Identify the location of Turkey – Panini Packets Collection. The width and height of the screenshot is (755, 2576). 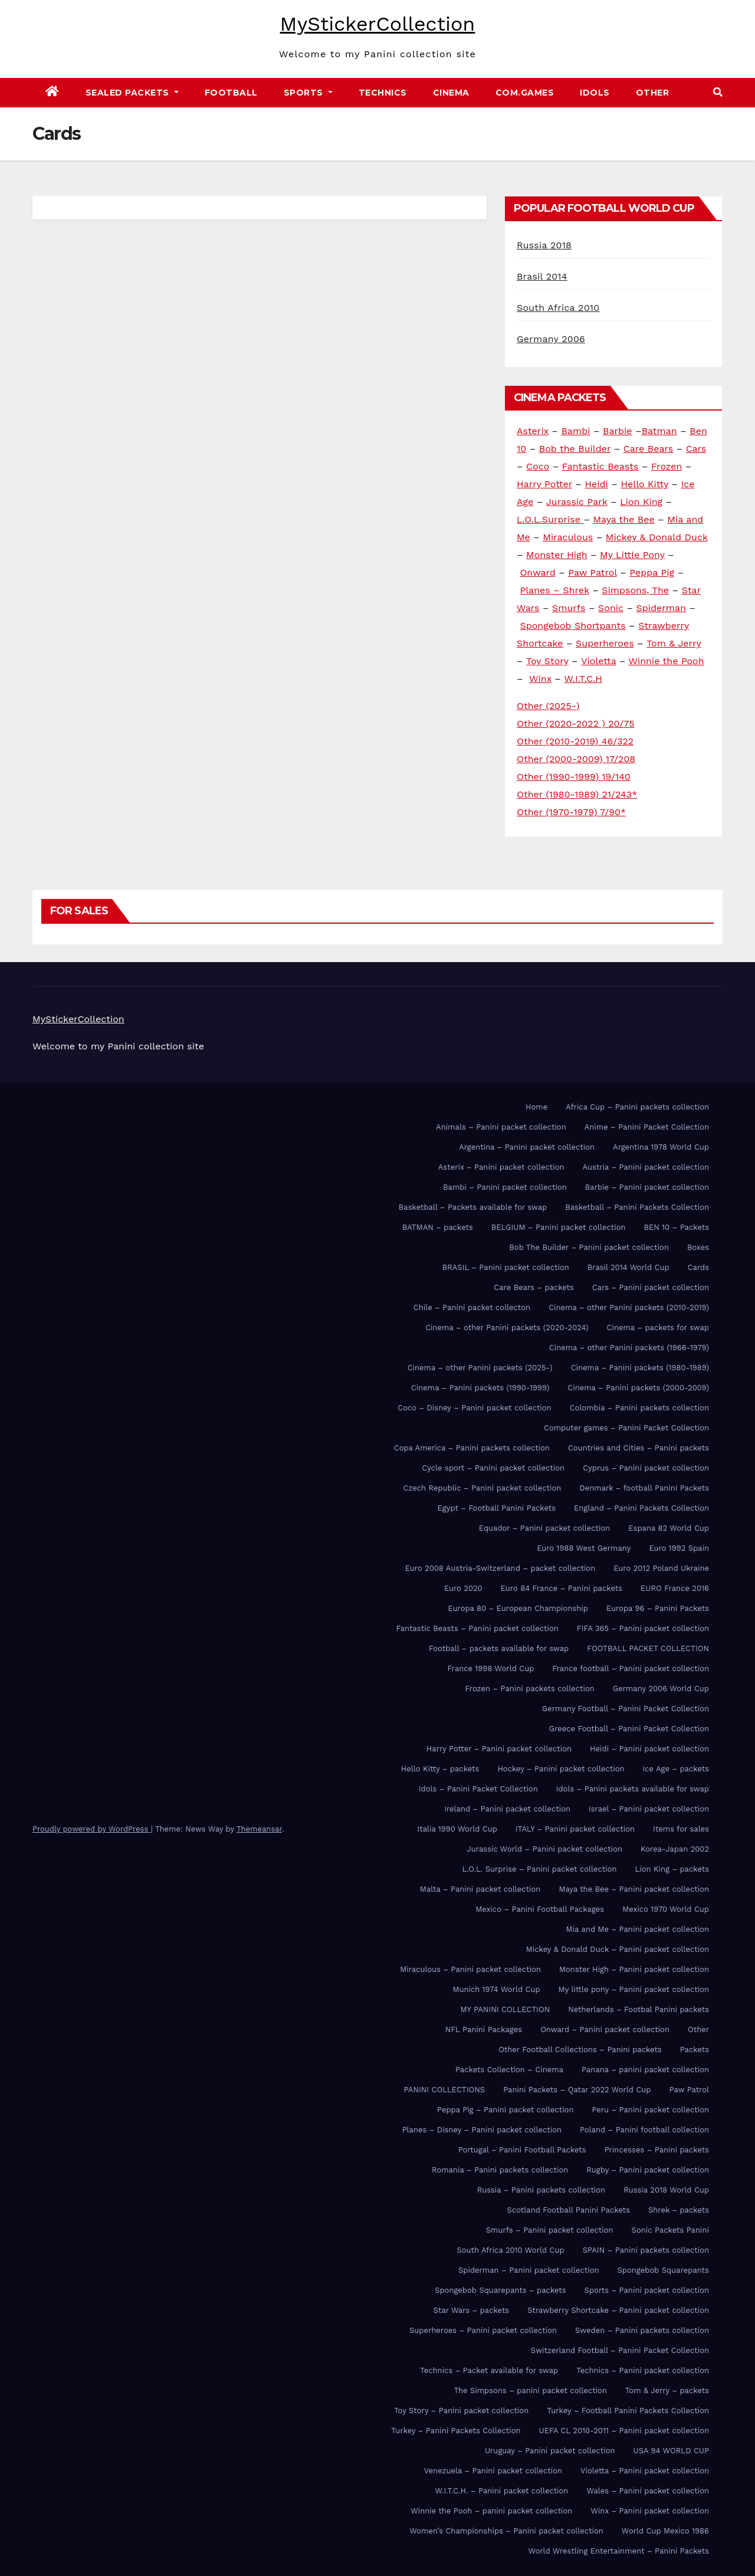
(455, 2430).